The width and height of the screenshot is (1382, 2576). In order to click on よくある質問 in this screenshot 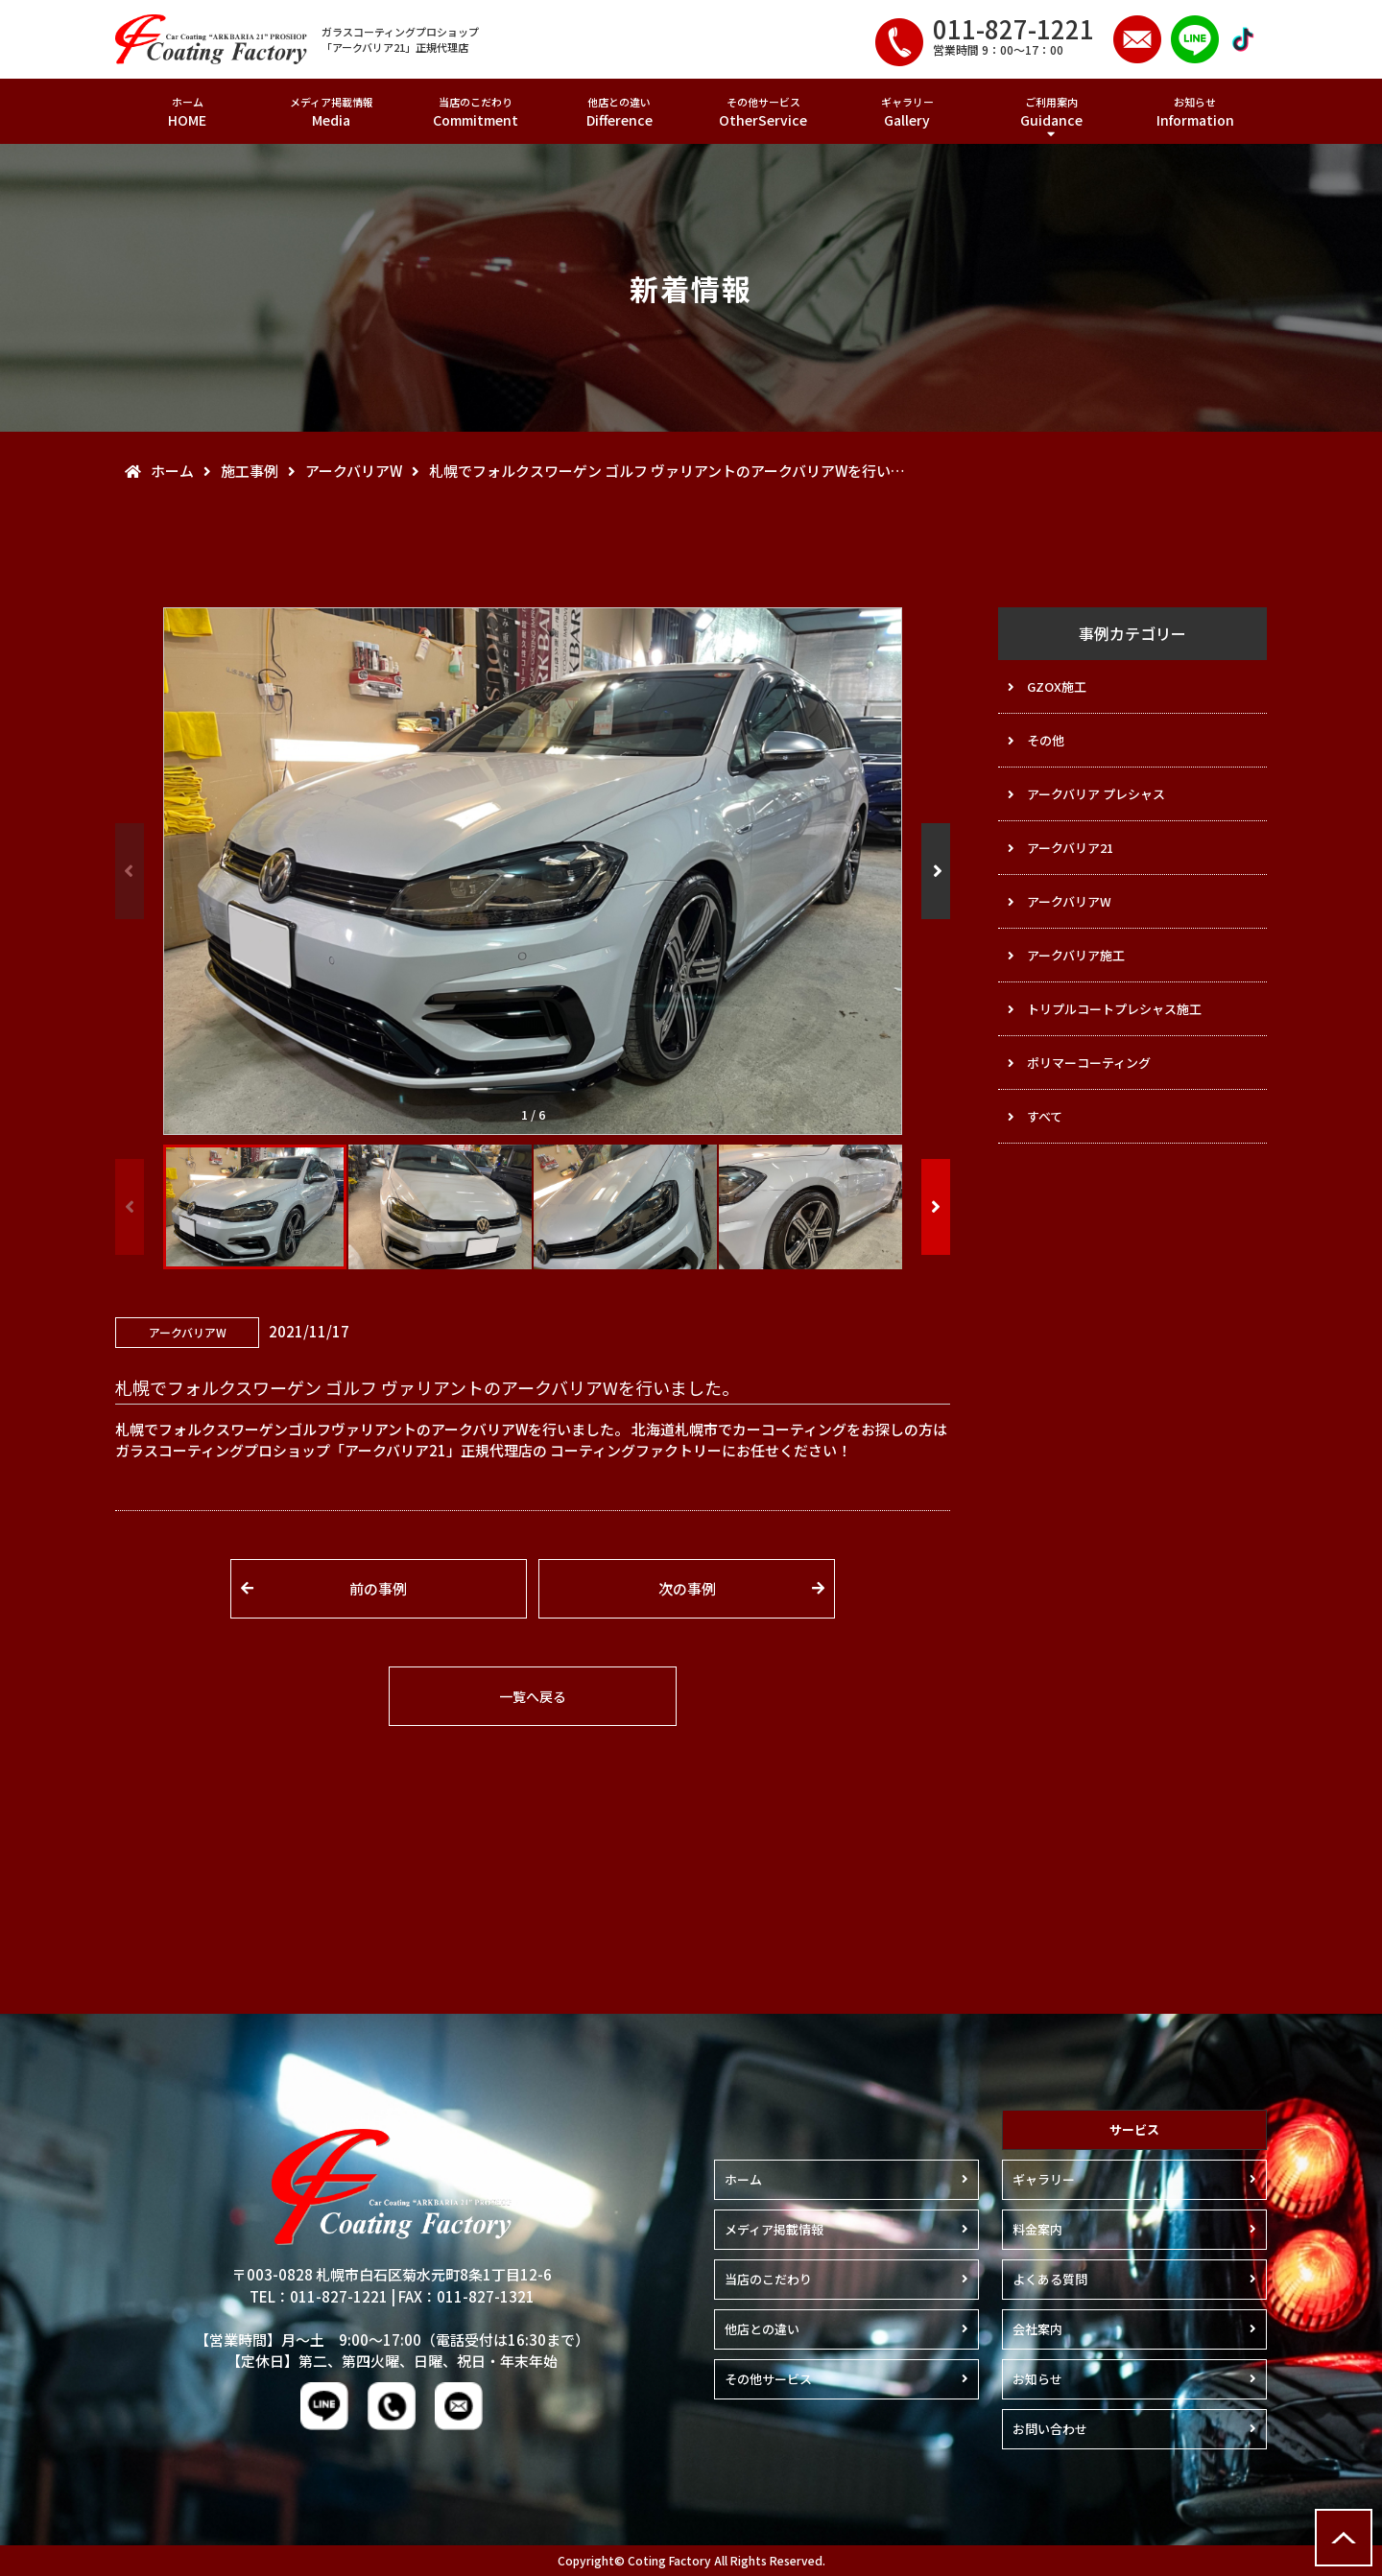, I will do `click(1050, 2279)`.